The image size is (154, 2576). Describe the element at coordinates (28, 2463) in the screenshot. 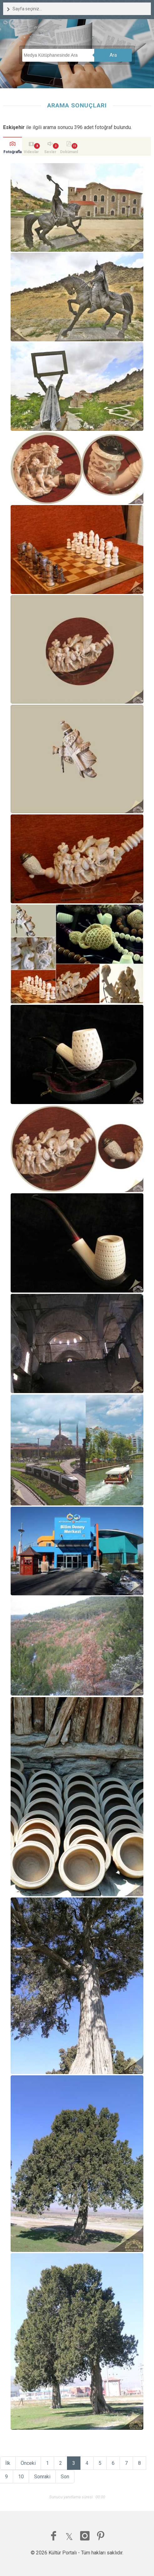

I see `Önceki` at that location.